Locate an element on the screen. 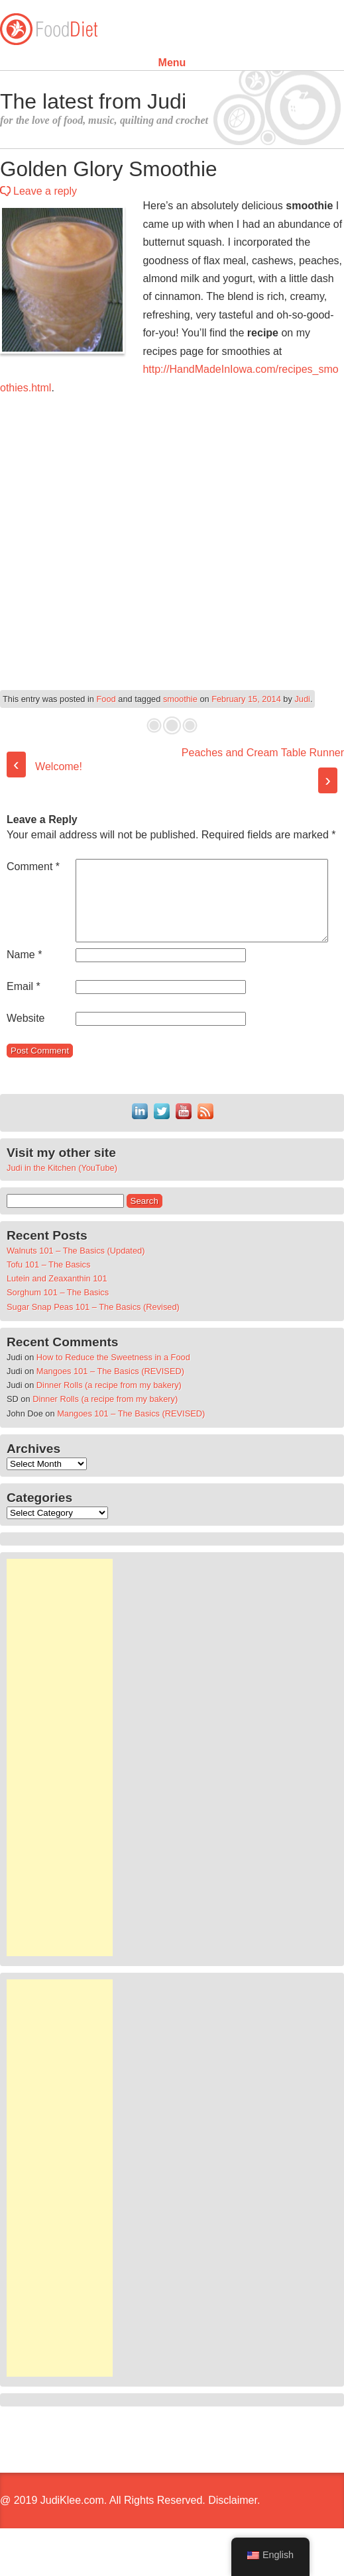 The height and width of the screenshot is (2576, 344). Mangoes 101 – The Basics (REVISED) is located at coordinates (110, 1403).